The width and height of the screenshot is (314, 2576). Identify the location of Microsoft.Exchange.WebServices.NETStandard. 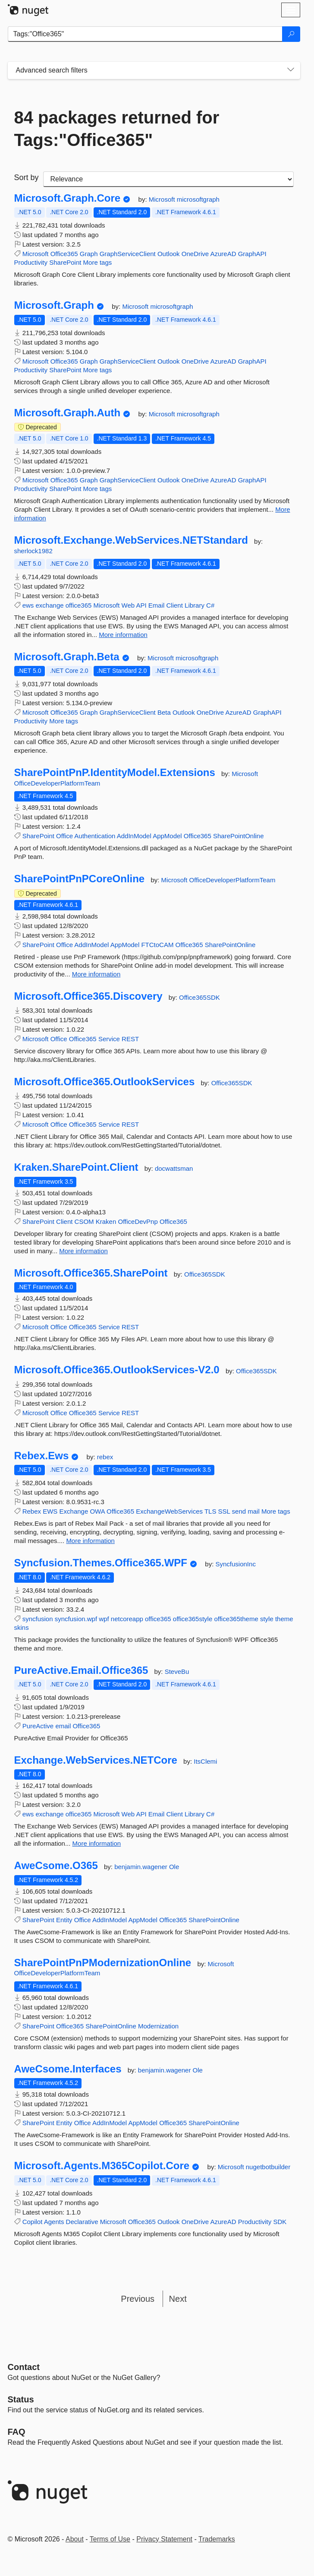
(131, 540).